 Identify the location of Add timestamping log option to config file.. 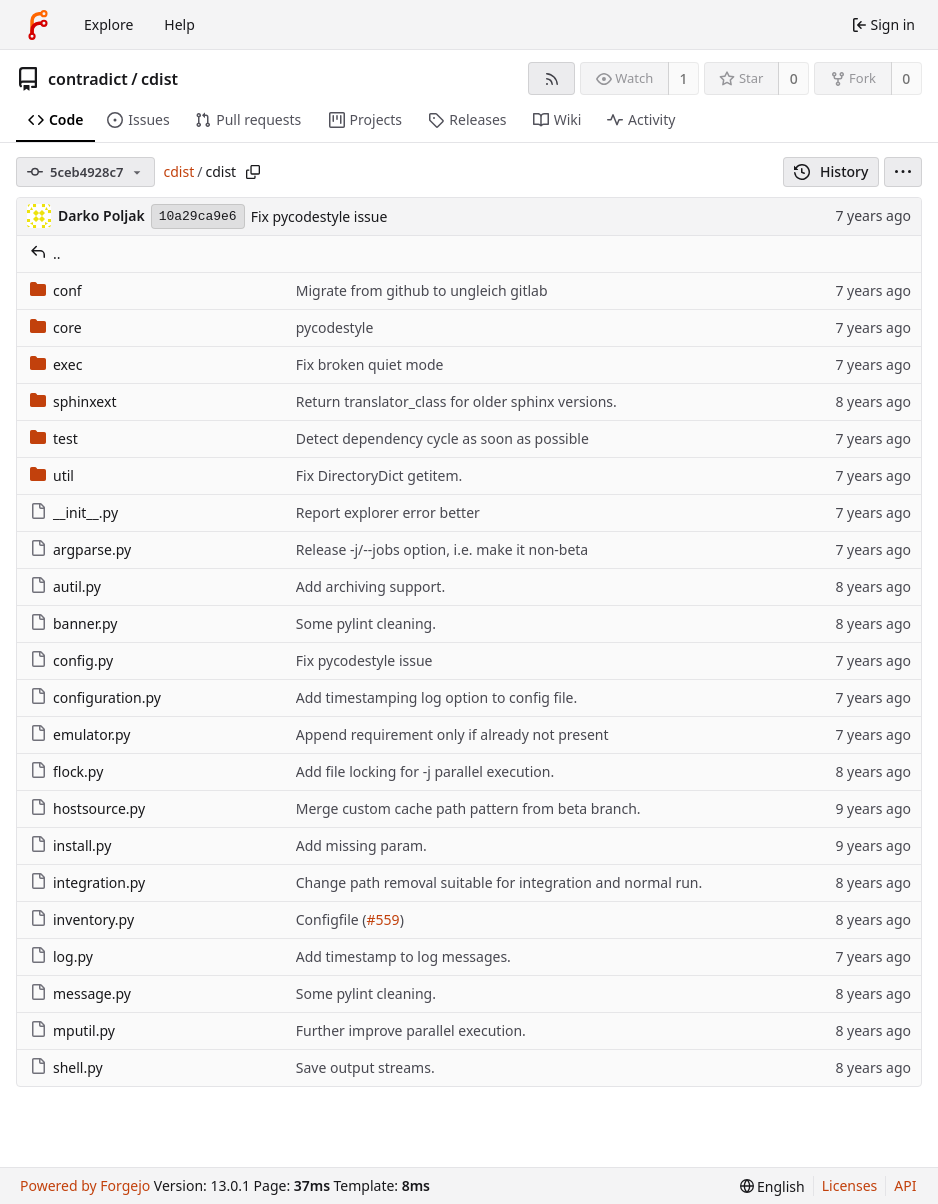
(437, 697).